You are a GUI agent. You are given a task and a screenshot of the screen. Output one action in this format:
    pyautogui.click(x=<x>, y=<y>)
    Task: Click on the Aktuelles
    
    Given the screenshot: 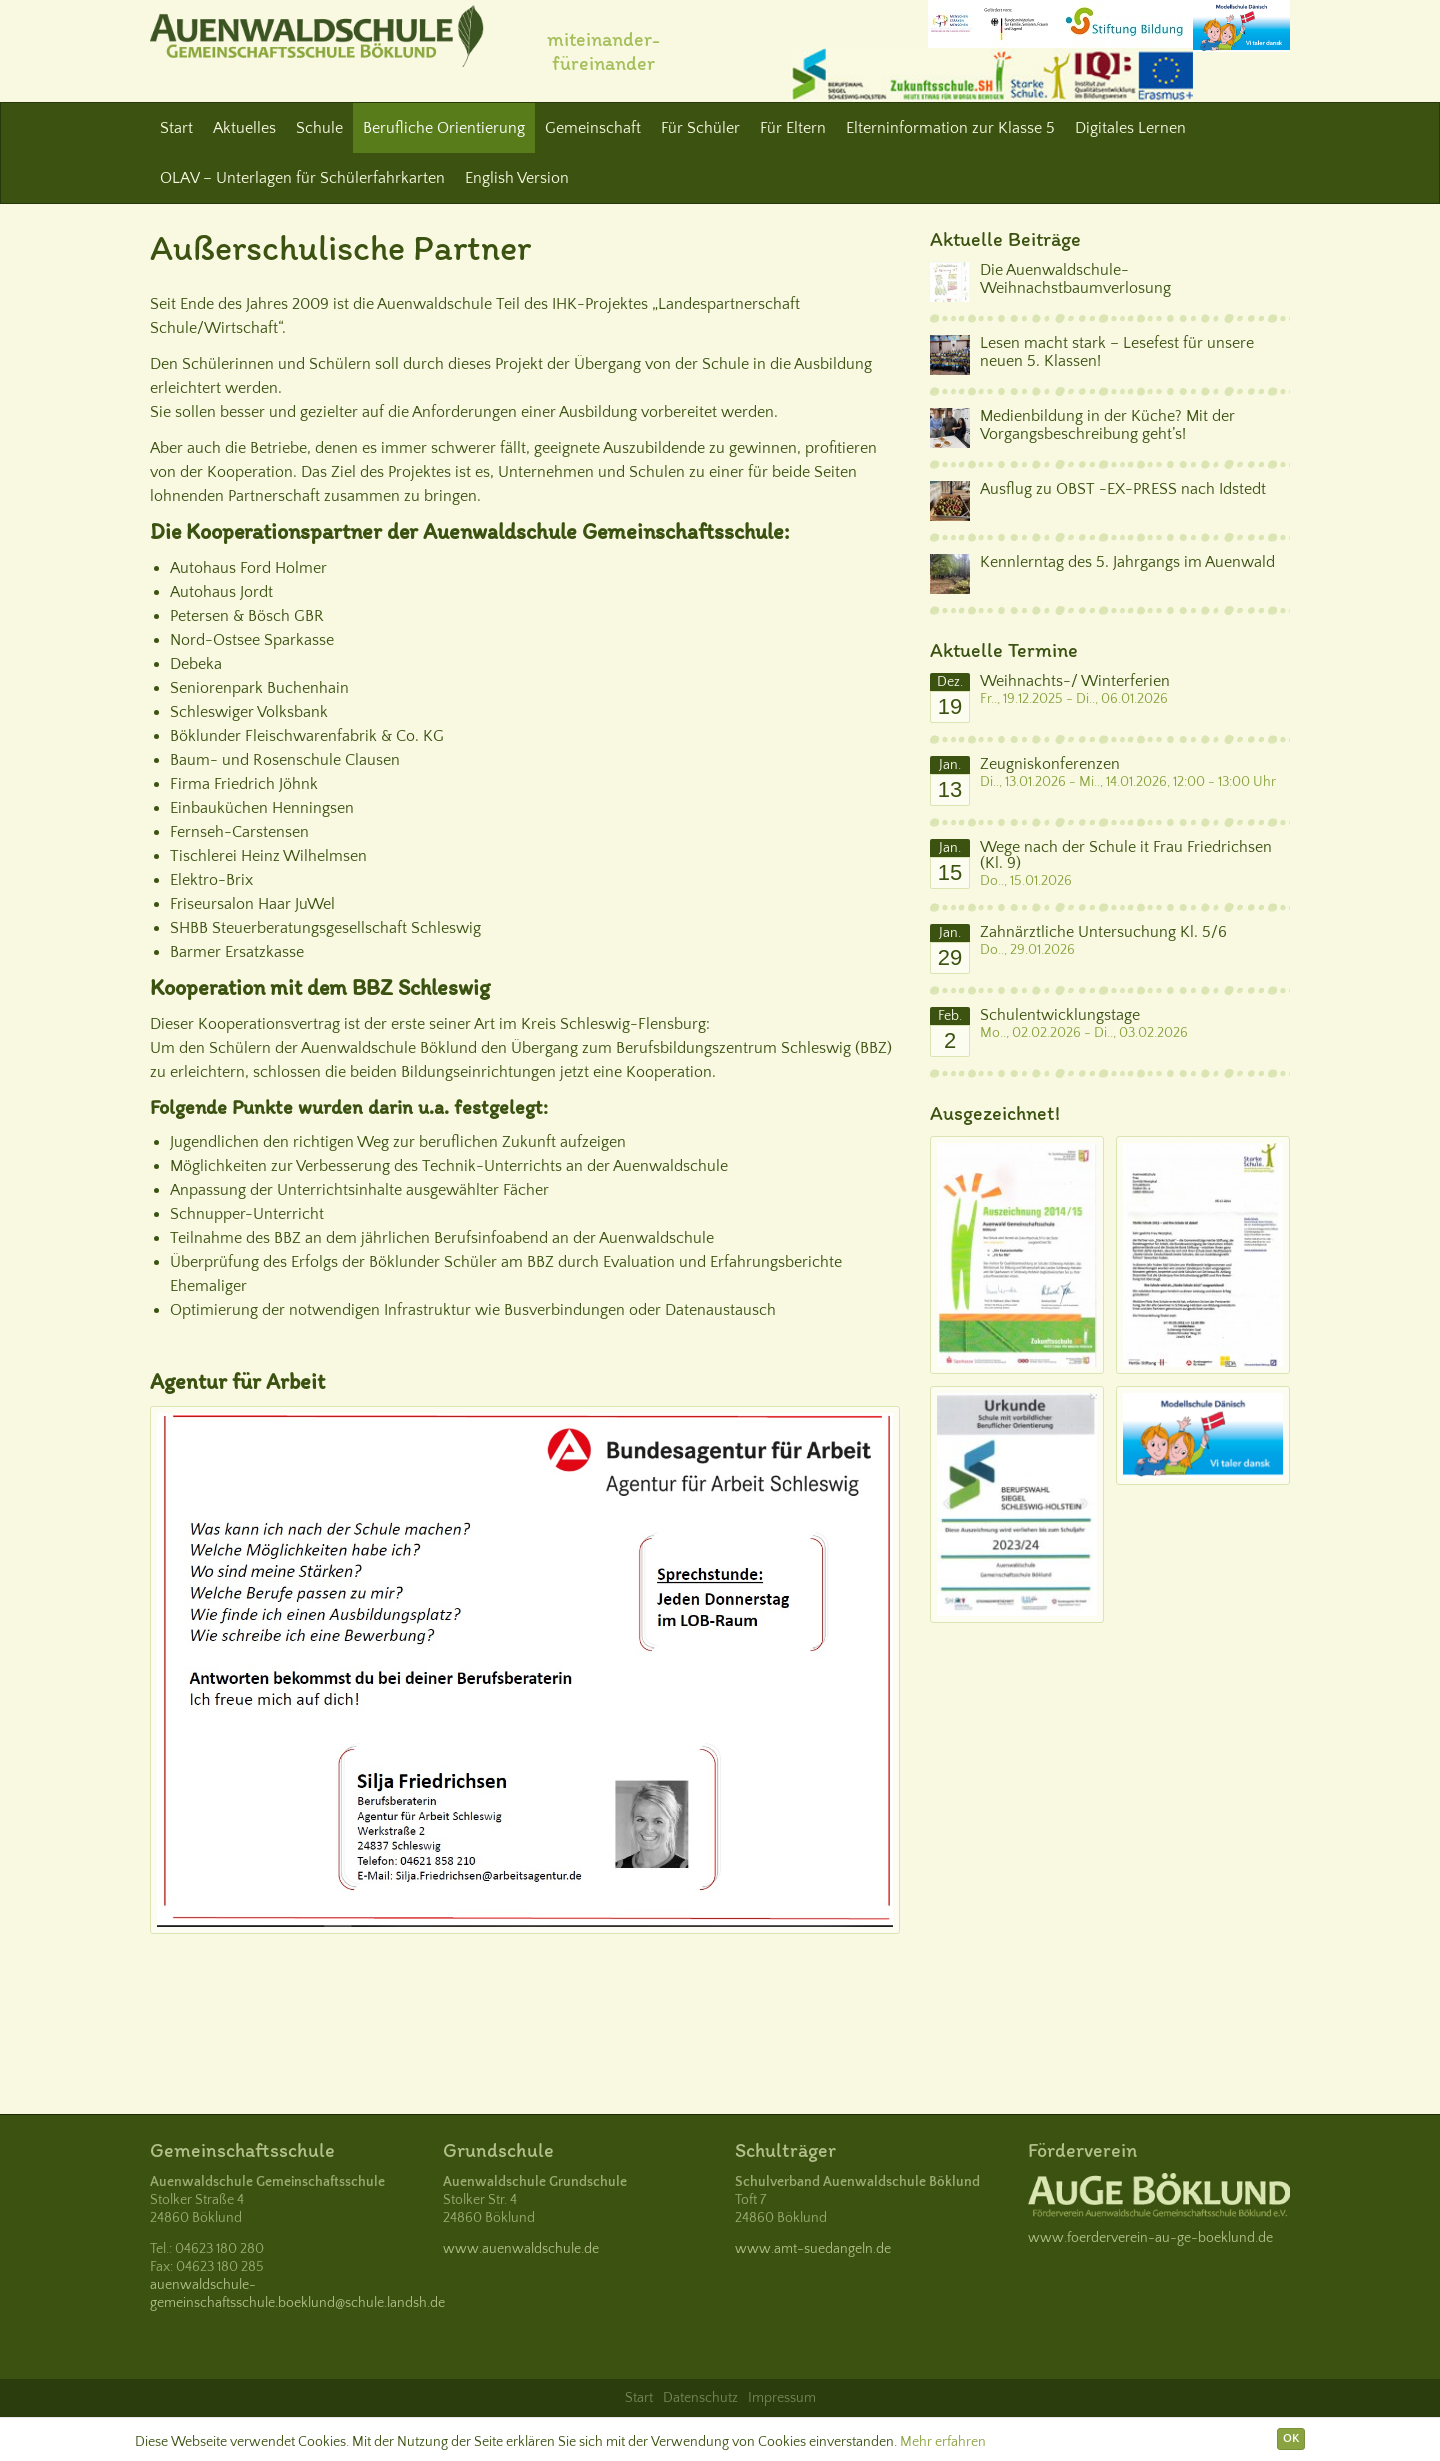 What is the action you would take?
    pyautogui.click(x=244, y=128)
    